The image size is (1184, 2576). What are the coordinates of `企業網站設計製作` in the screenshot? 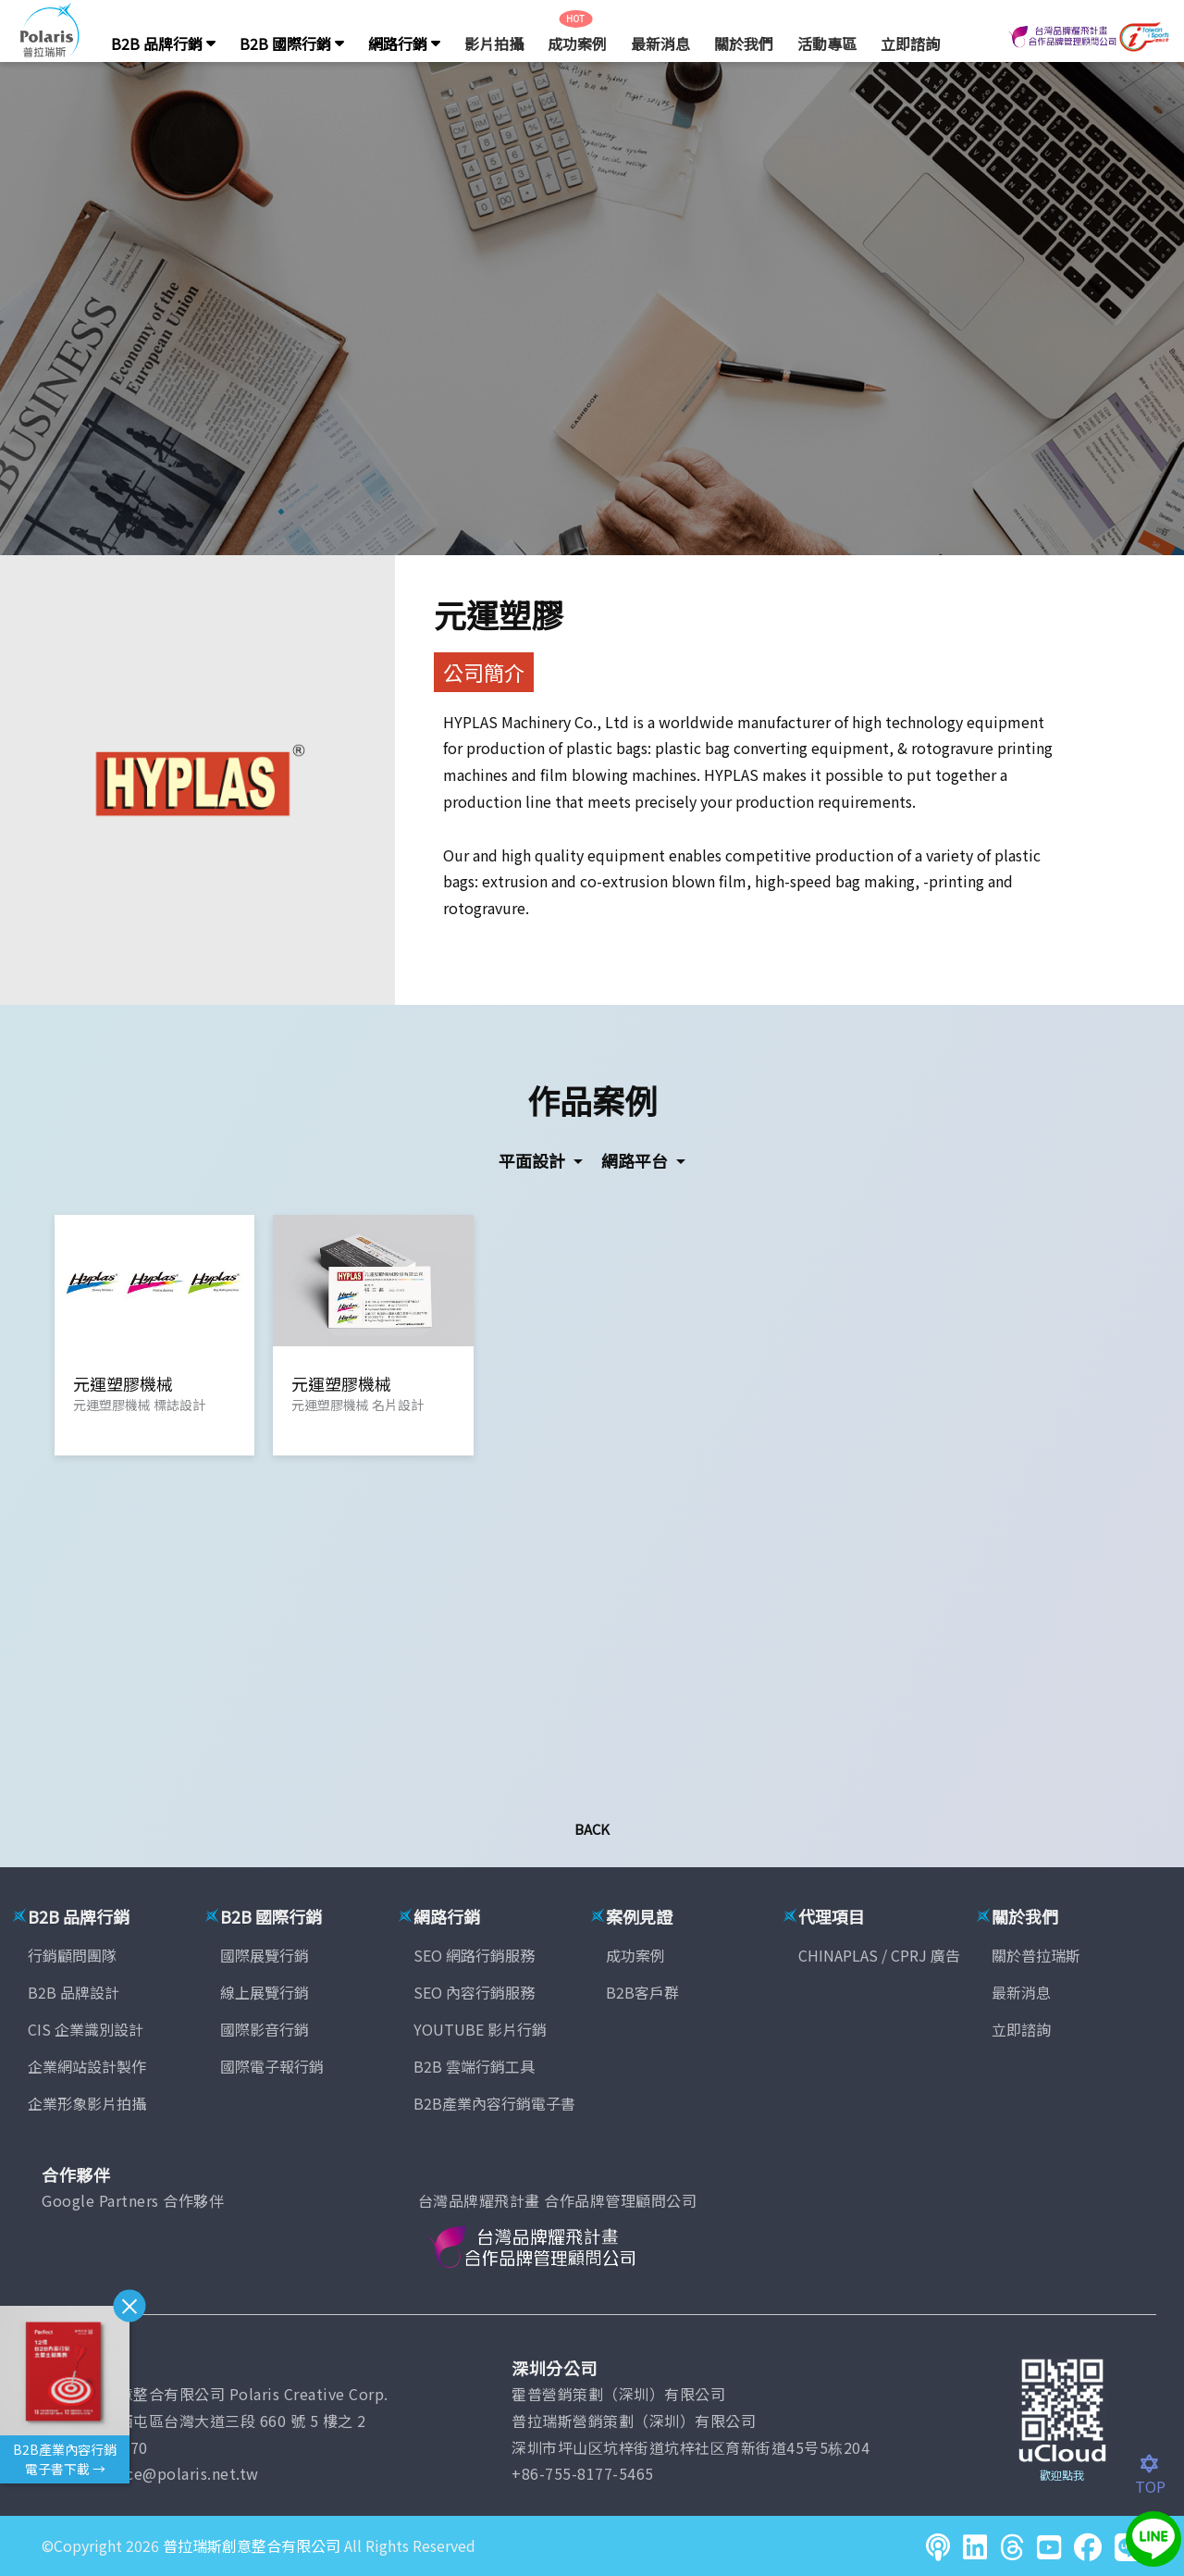 It's located at (87, 2066).